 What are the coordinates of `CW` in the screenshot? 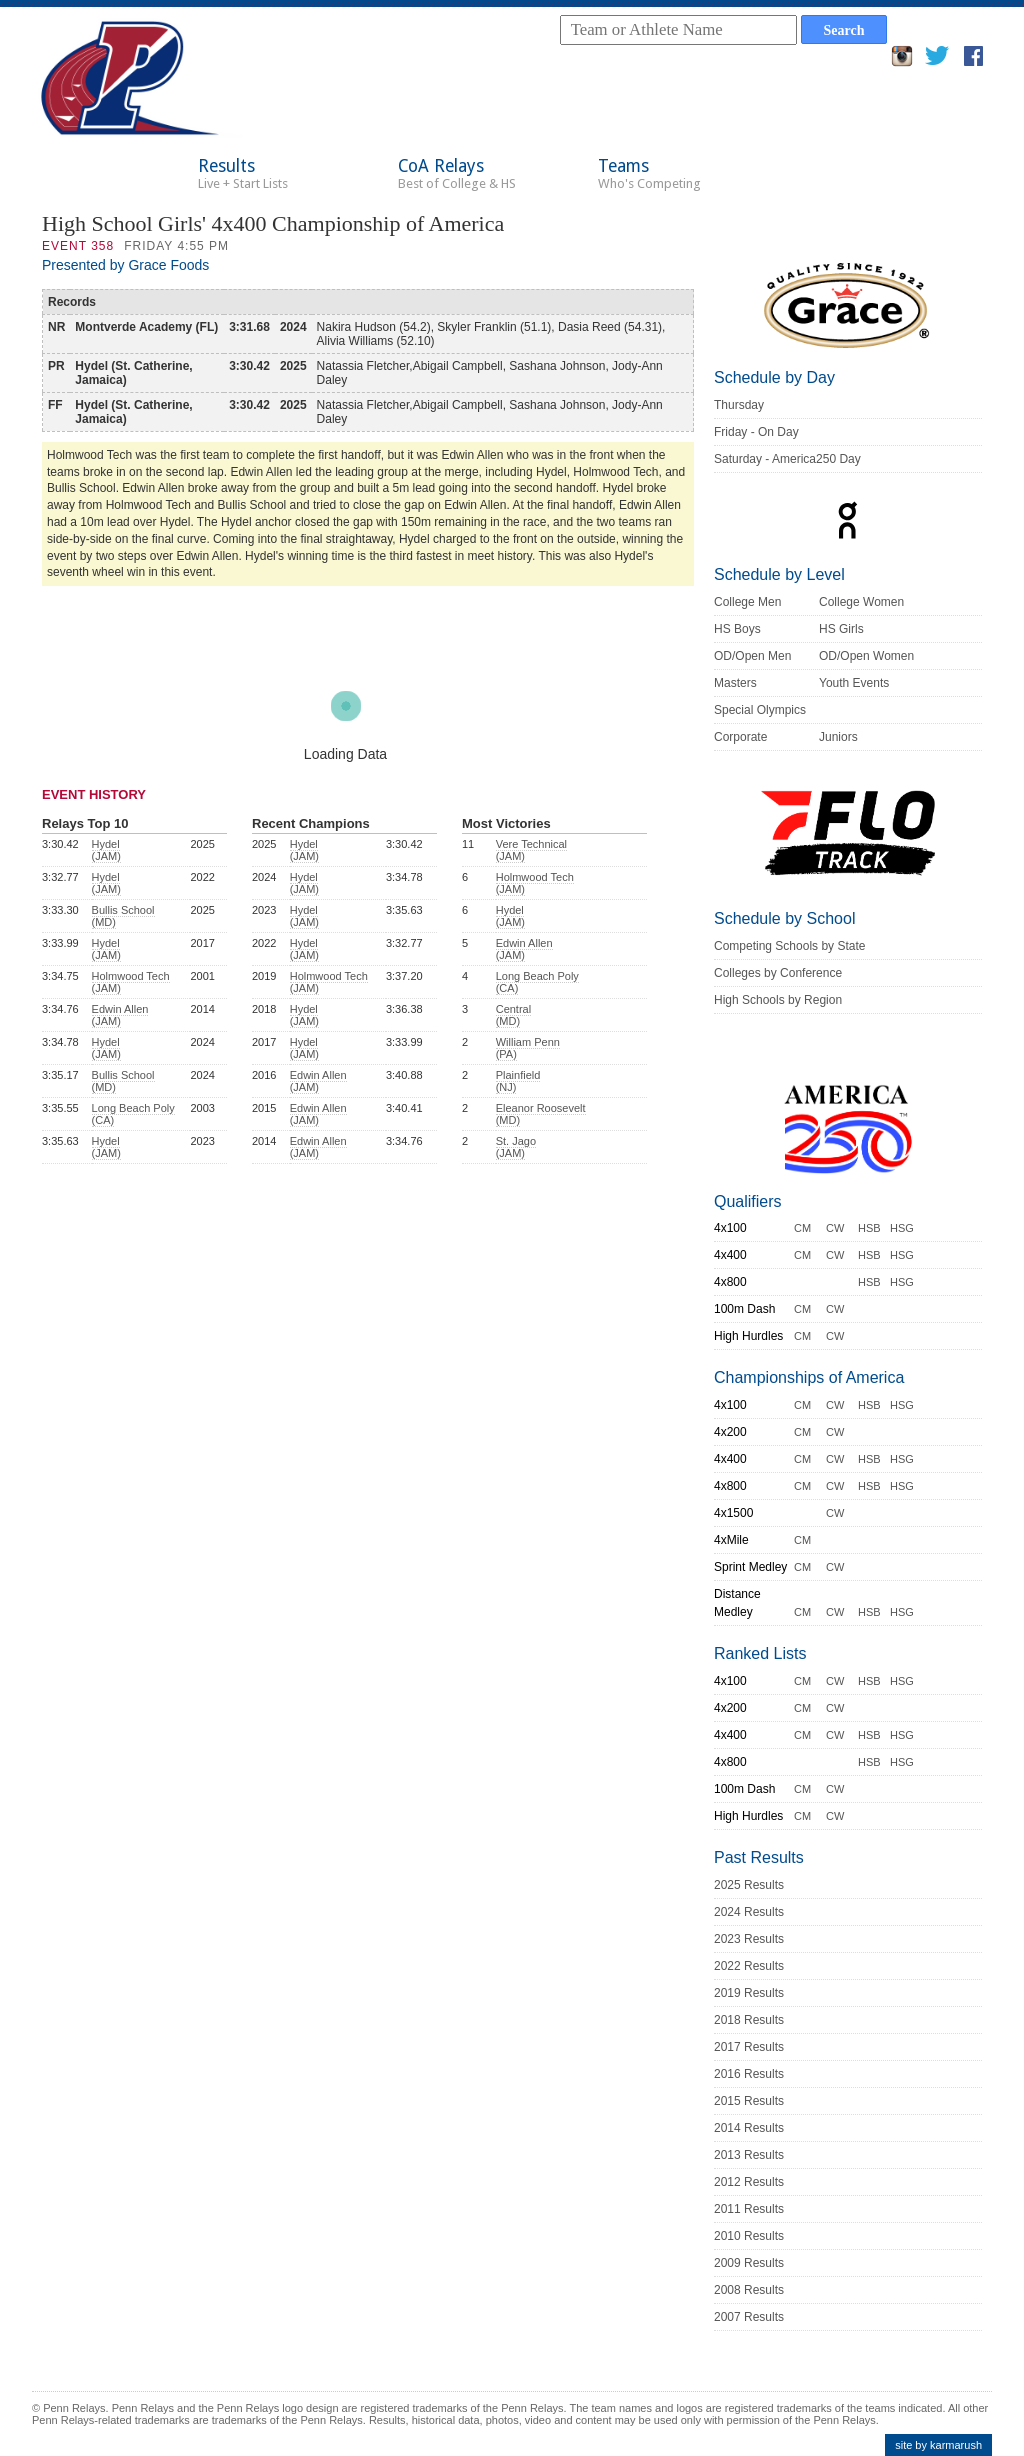 It's located at (835, 1228).